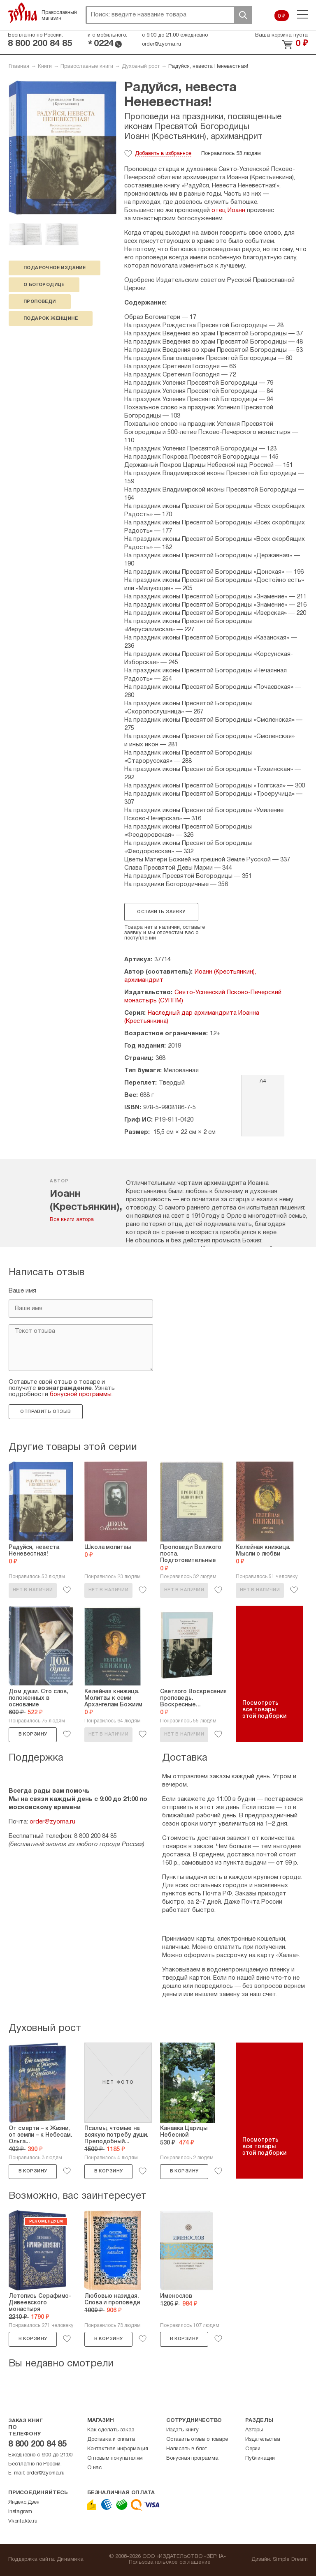  What do you see at coordinates (22, 12) in the screenshot?
I see `Зерна` at bounding box center [22, 12].